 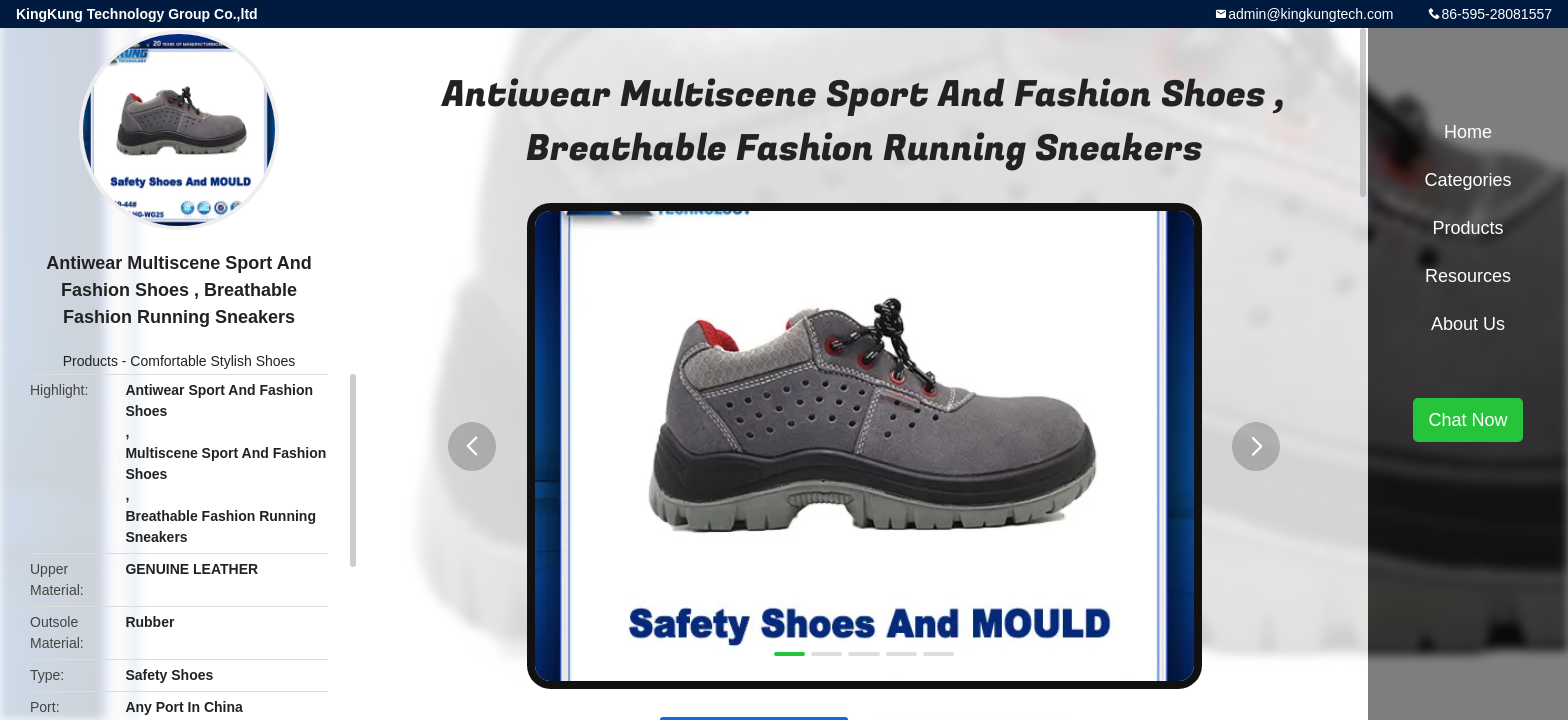 What do you see at coordinates (1467, 180) in the screenshot?
I see `Categories` at bounding box center [1467, 180].